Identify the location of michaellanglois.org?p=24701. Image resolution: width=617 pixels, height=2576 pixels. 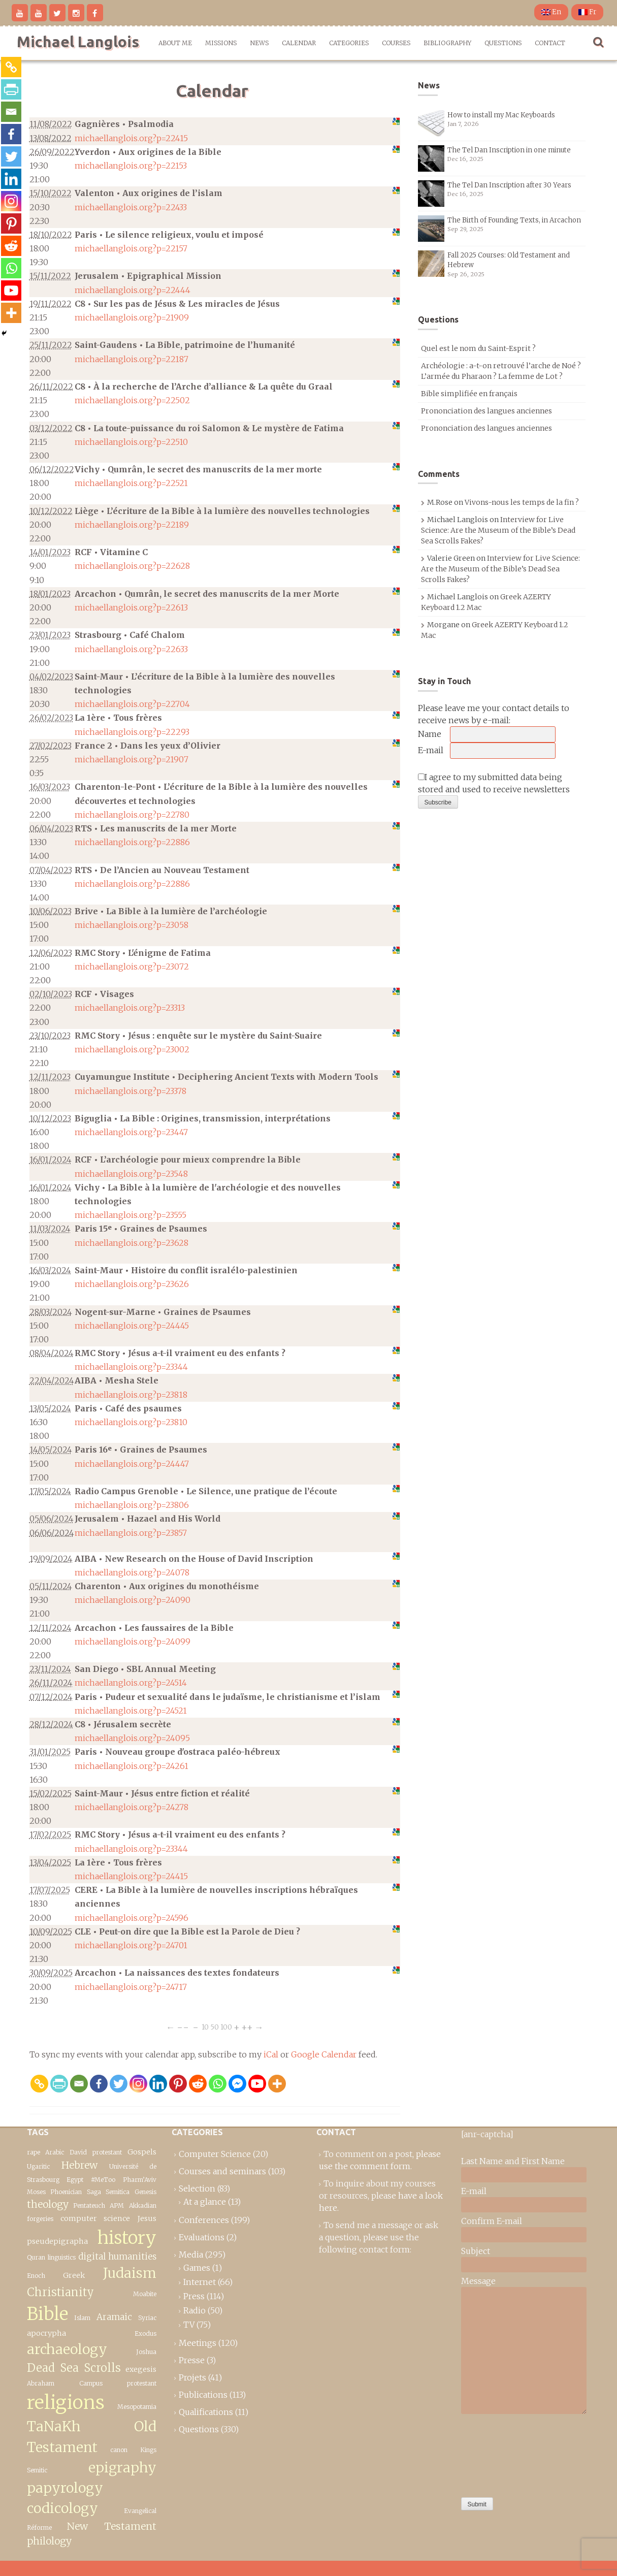
(131, 1945).